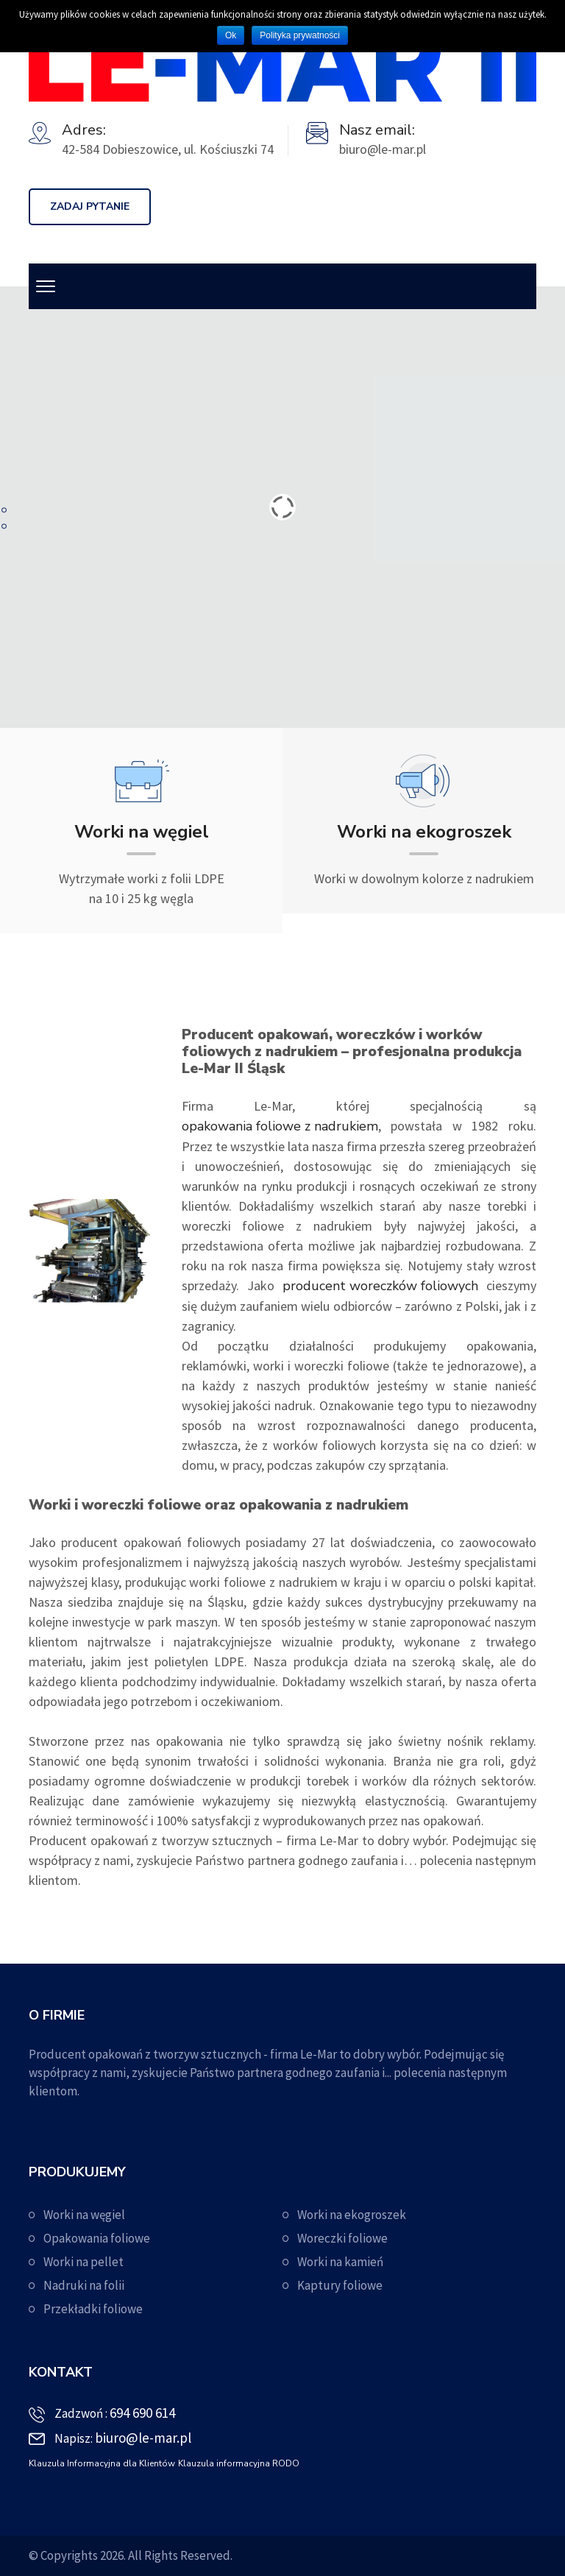 The width and height of the screenshot is (565, 2576). Describe the element at coordinates (142, 2412) in the screenshot. I see `694 690 614` at that location.